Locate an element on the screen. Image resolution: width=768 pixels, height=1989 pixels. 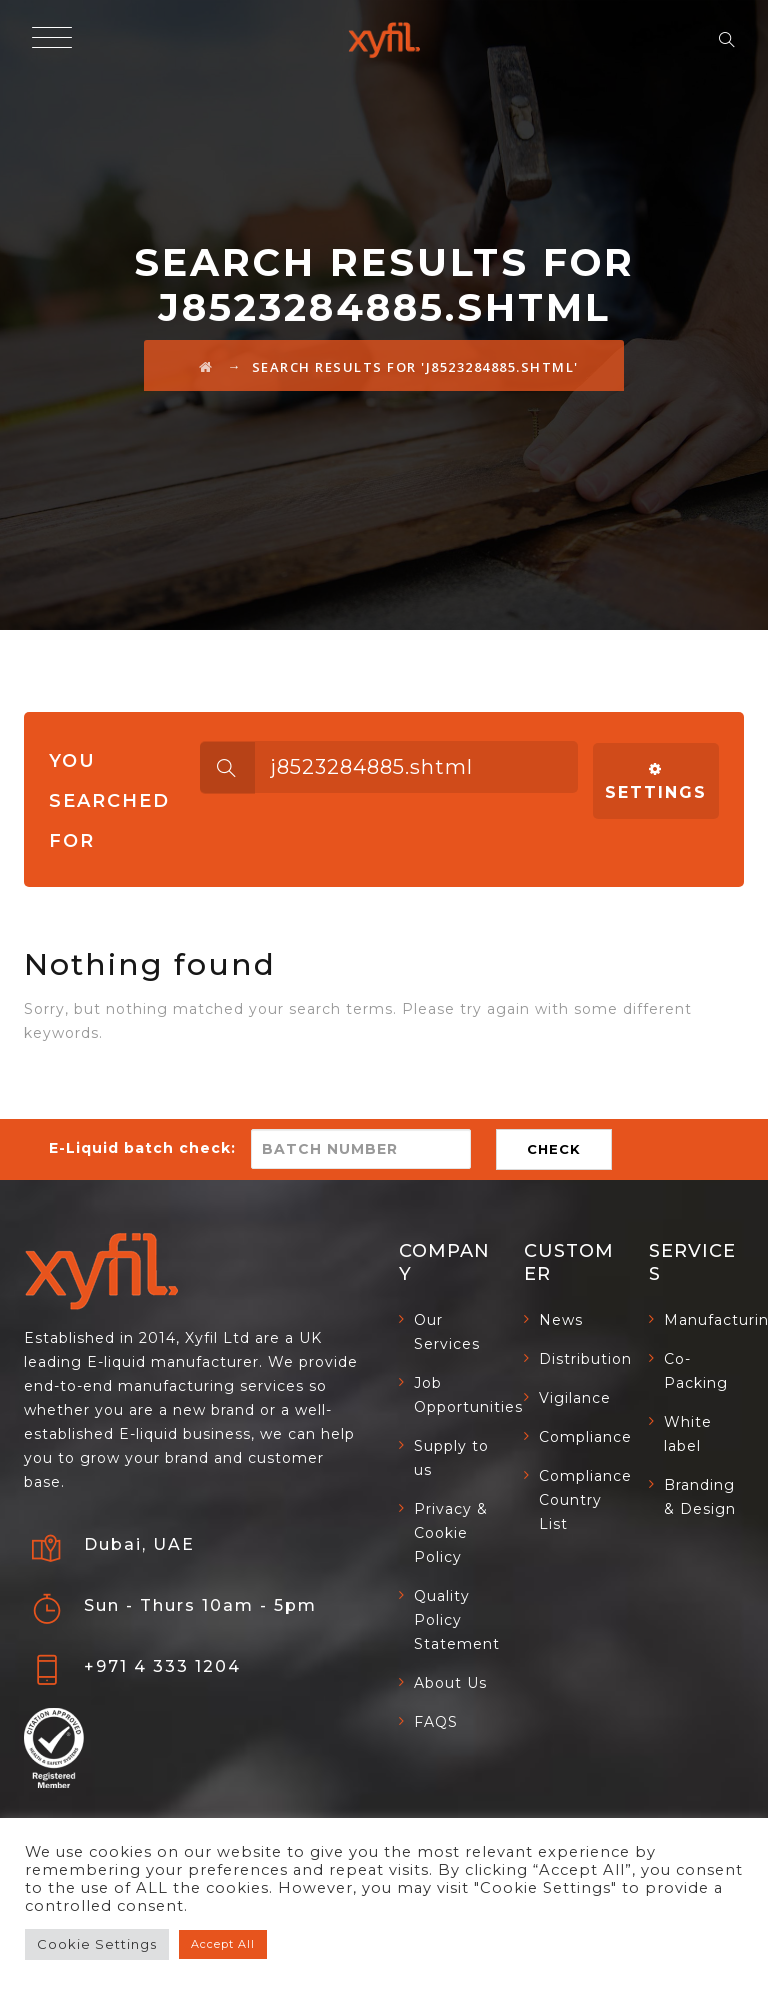
Vigilance is located at coordinates (575, 1398).